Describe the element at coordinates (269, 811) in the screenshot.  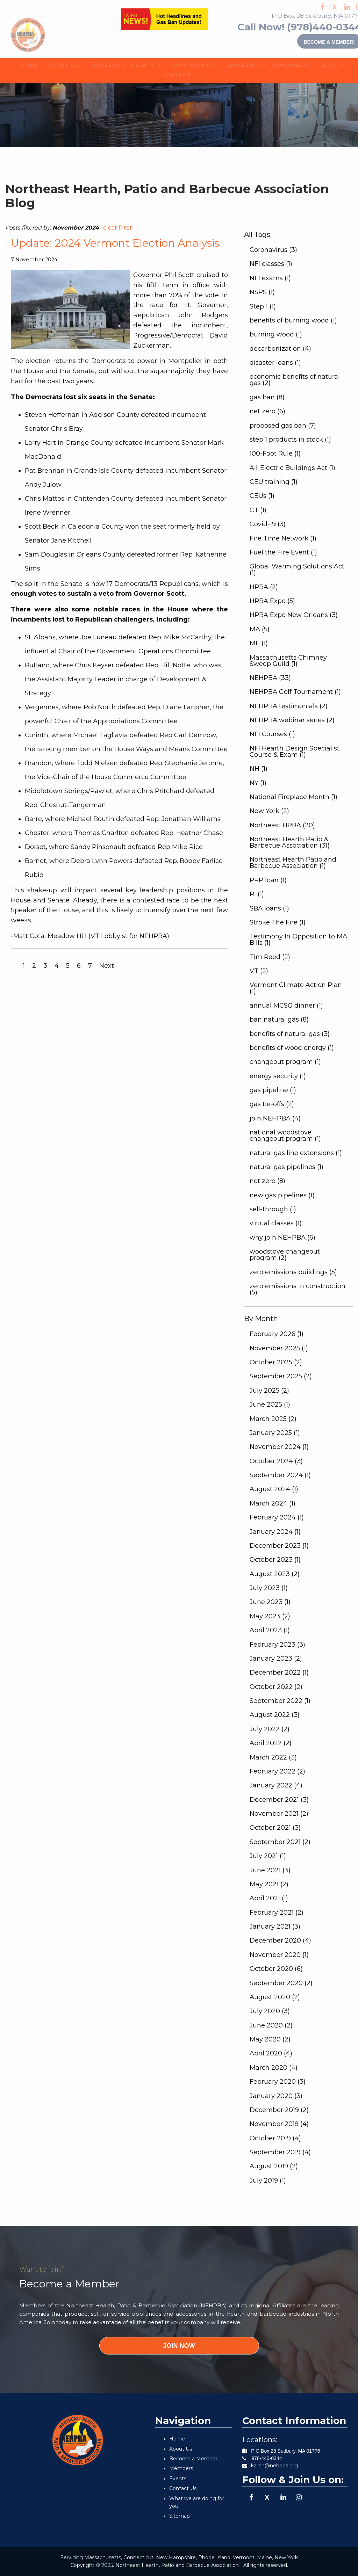
I see `New York (2)` at that location.